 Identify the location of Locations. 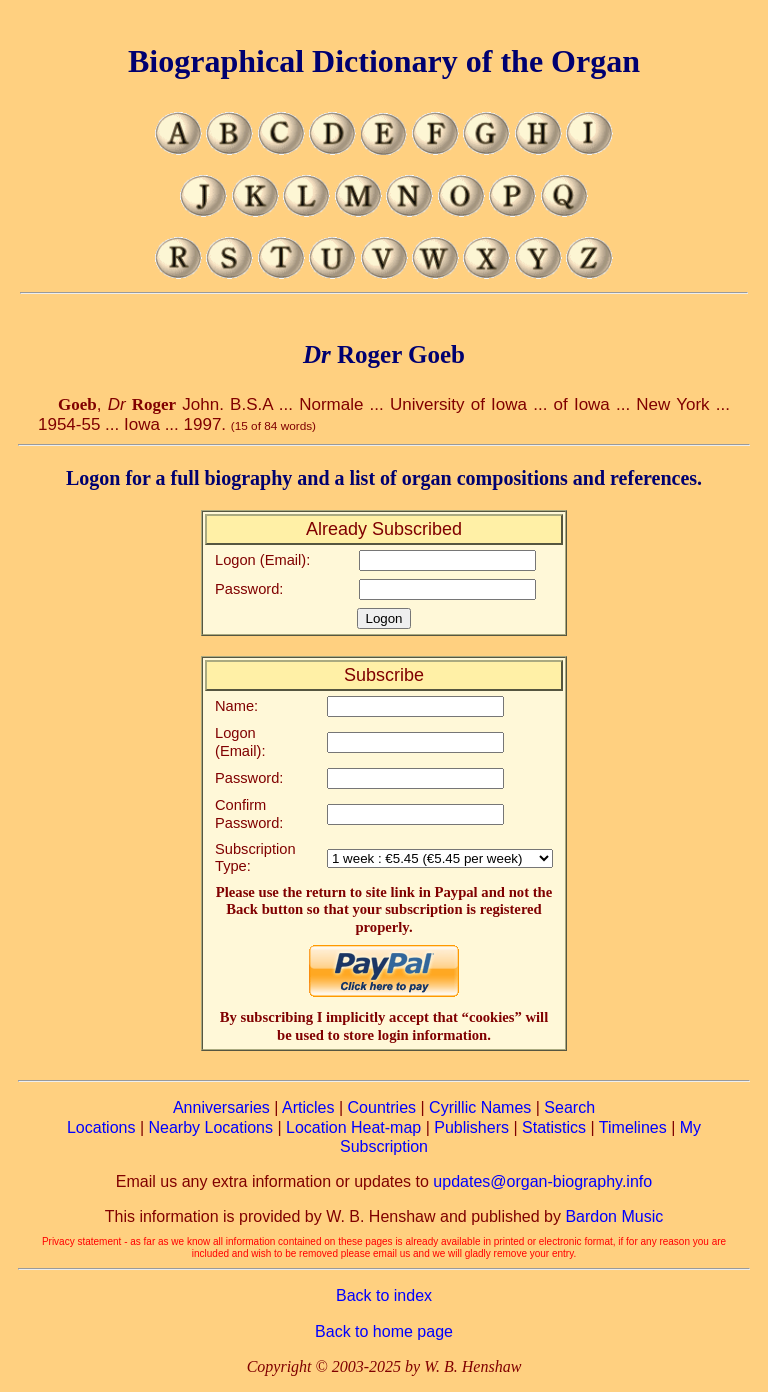
(101, 1127).